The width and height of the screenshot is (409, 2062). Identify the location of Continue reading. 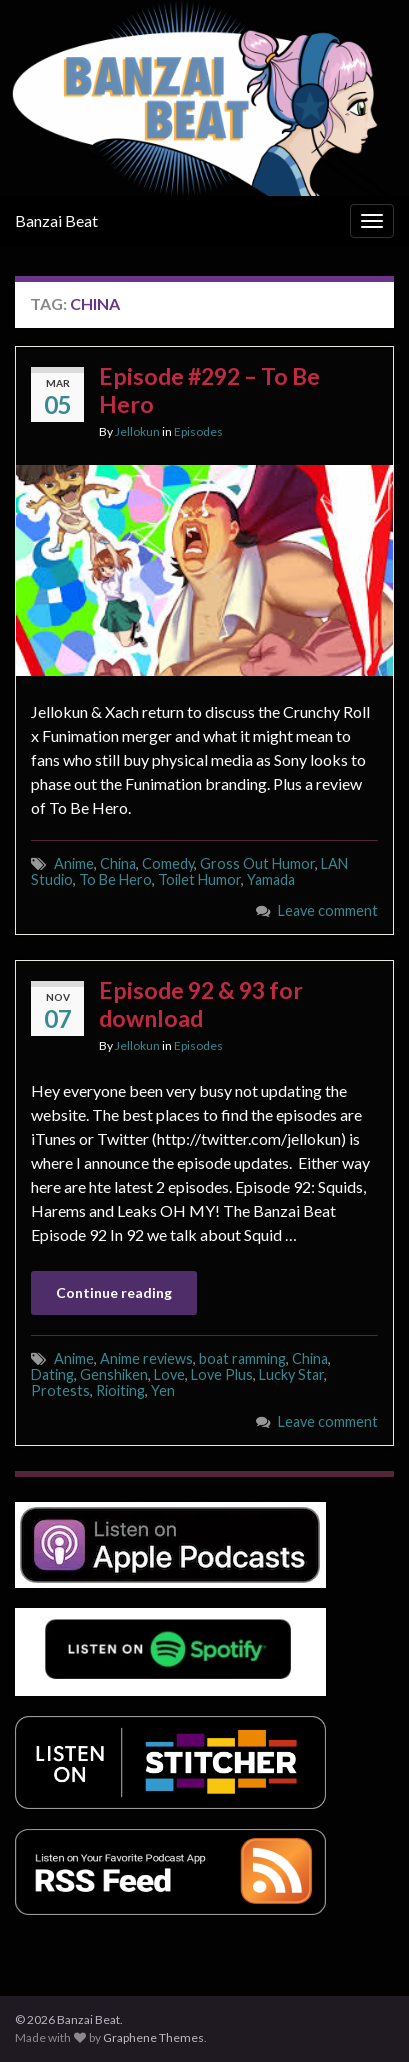
(114, 1292).